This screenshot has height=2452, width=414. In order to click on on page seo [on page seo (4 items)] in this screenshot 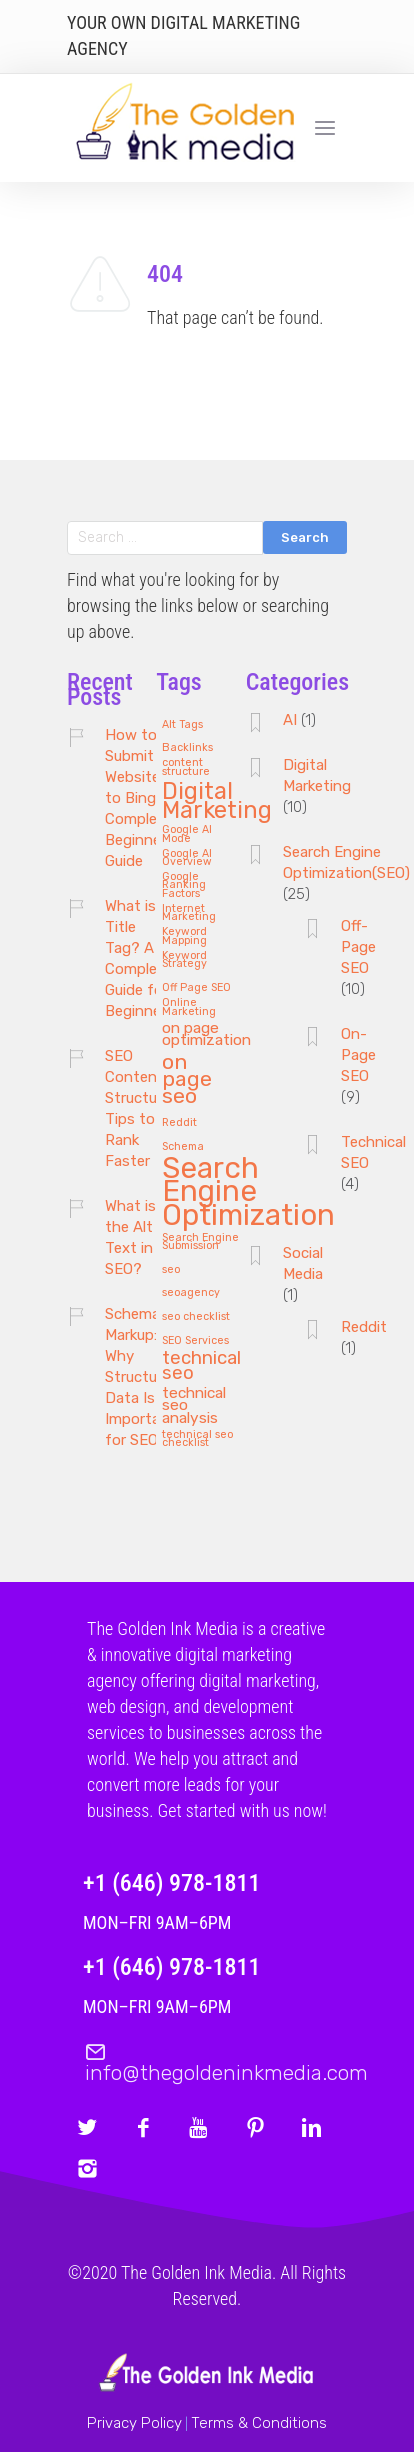, I will do `click(187, 1079)`.